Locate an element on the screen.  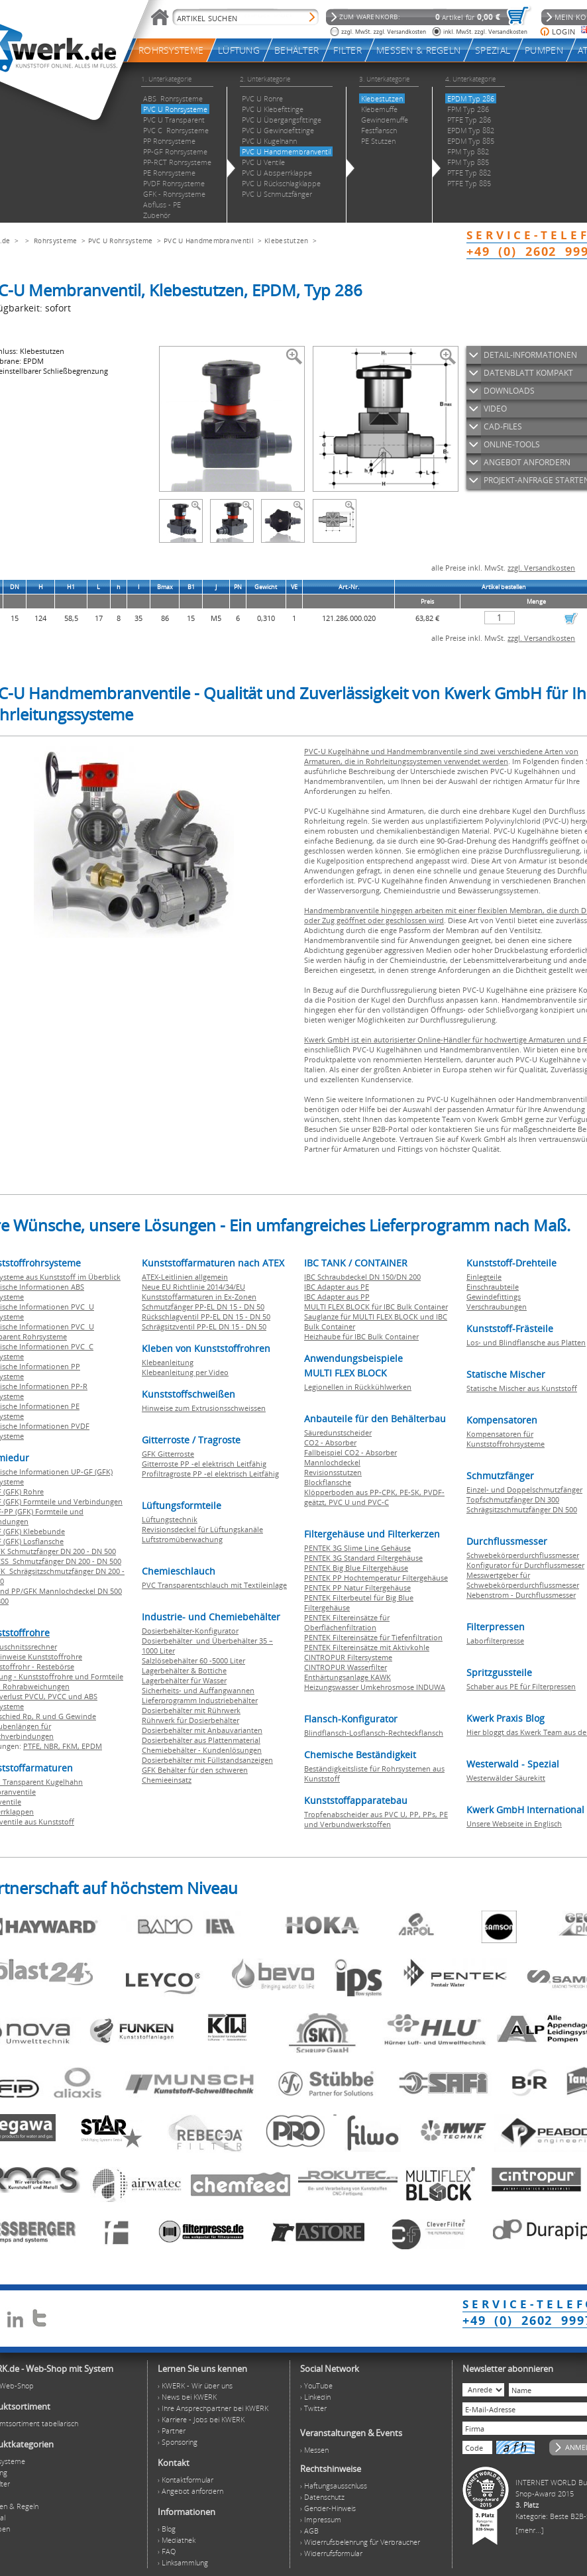
PENTEK Filtereinsätze für Oberflächenfiltration is located at coordinates (347, 1622).